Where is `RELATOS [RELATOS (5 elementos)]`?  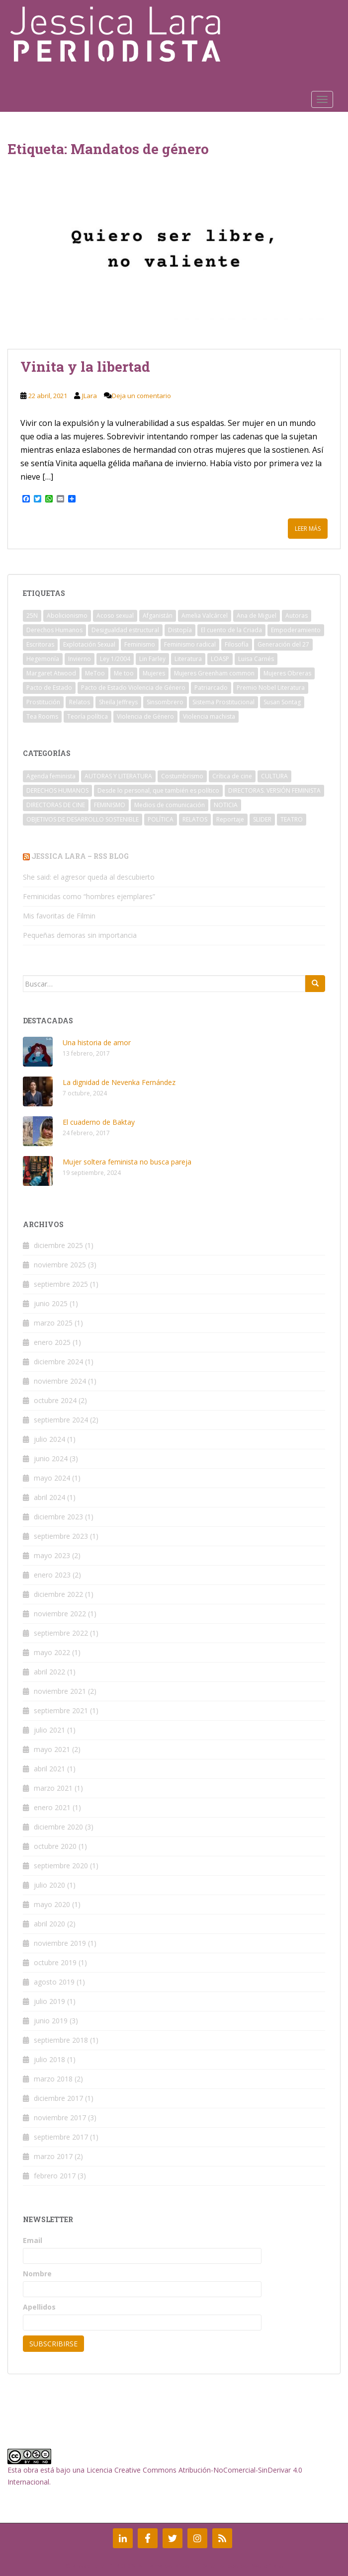 RELATOS [RELATOS (5 elementos)] is located at coordinates (194, 819).